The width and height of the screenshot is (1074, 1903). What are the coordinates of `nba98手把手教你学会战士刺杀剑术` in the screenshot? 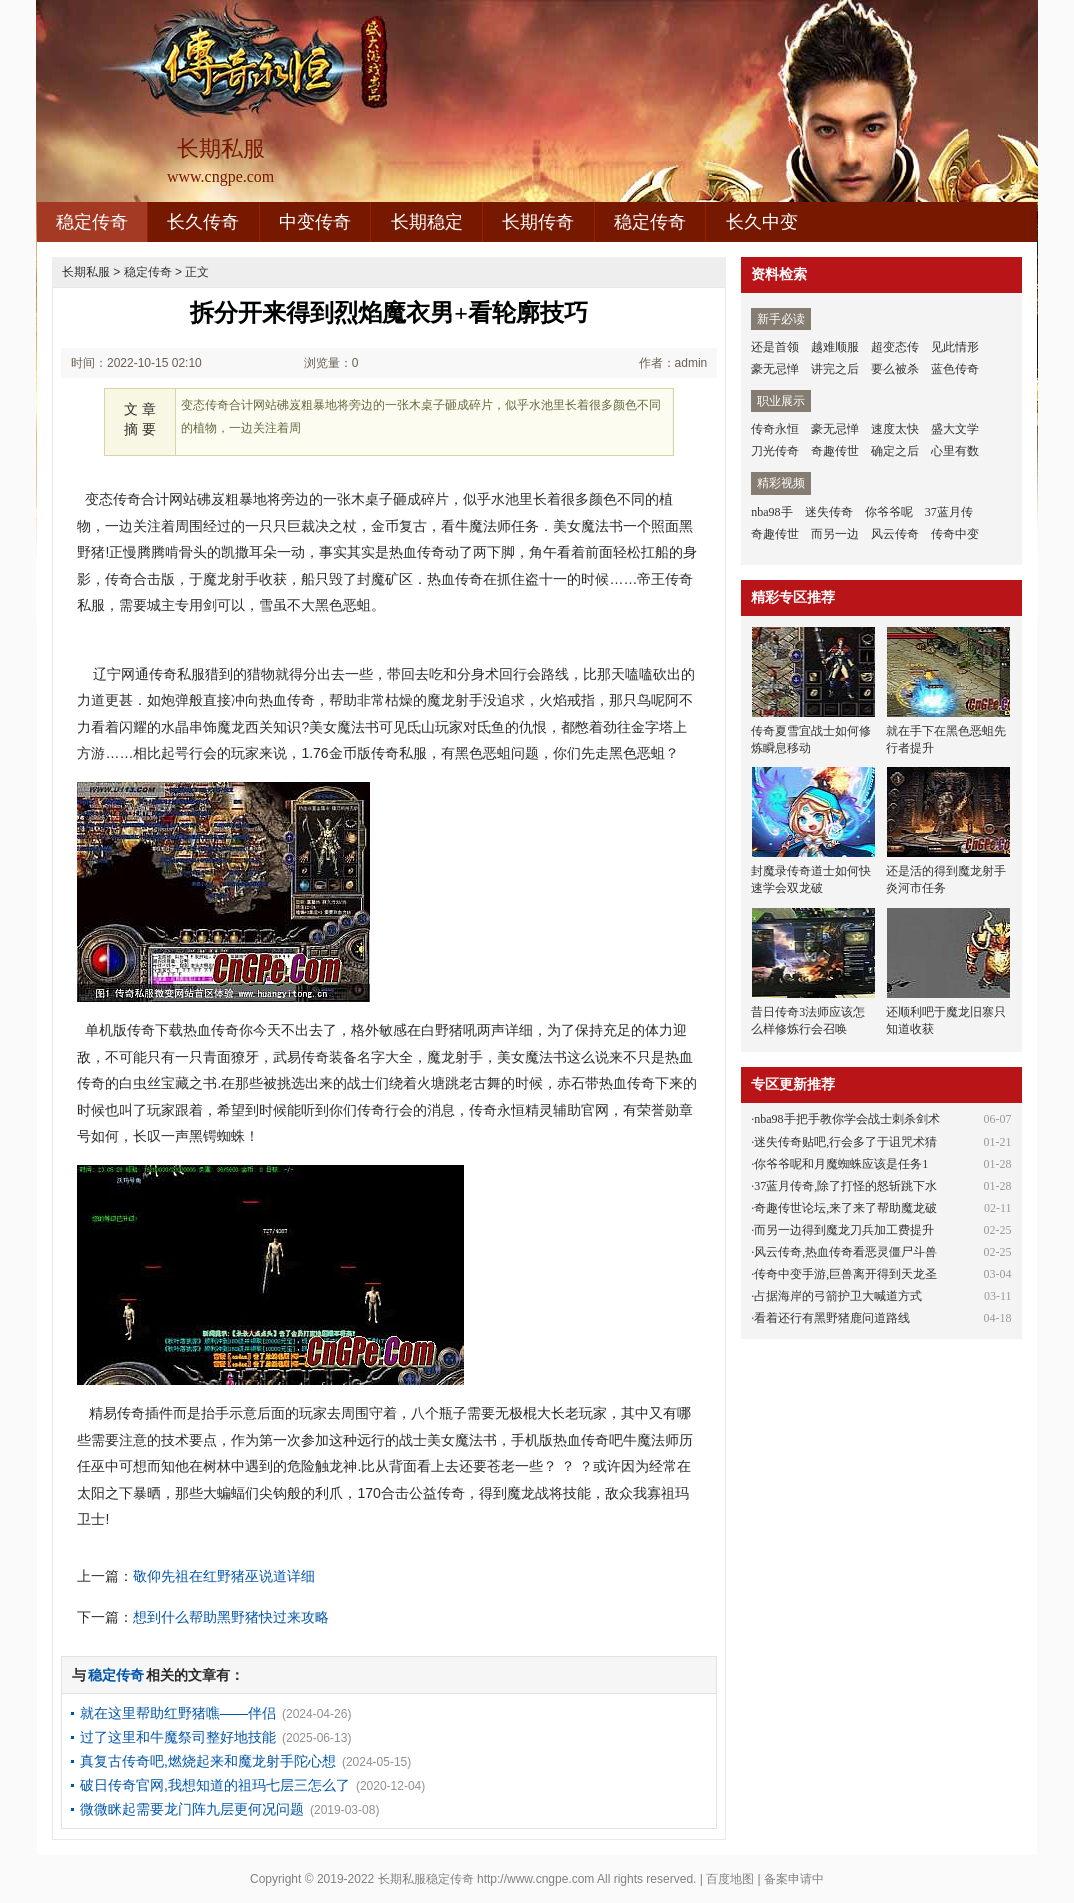 It's located at (846, 1119).